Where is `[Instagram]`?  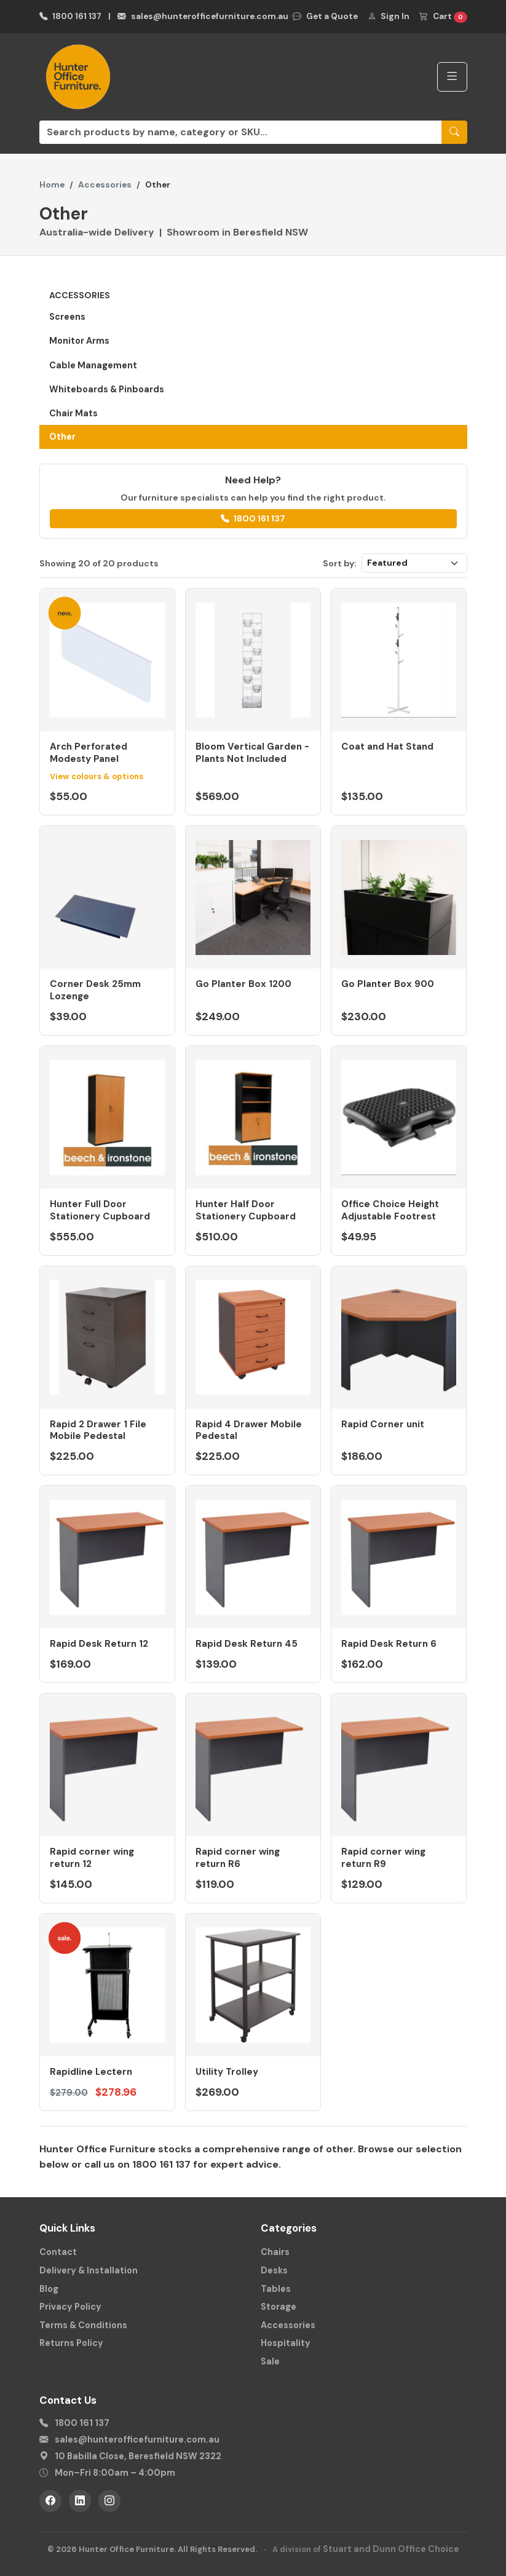
[Instagram] is located at coordinates (109, 2501).